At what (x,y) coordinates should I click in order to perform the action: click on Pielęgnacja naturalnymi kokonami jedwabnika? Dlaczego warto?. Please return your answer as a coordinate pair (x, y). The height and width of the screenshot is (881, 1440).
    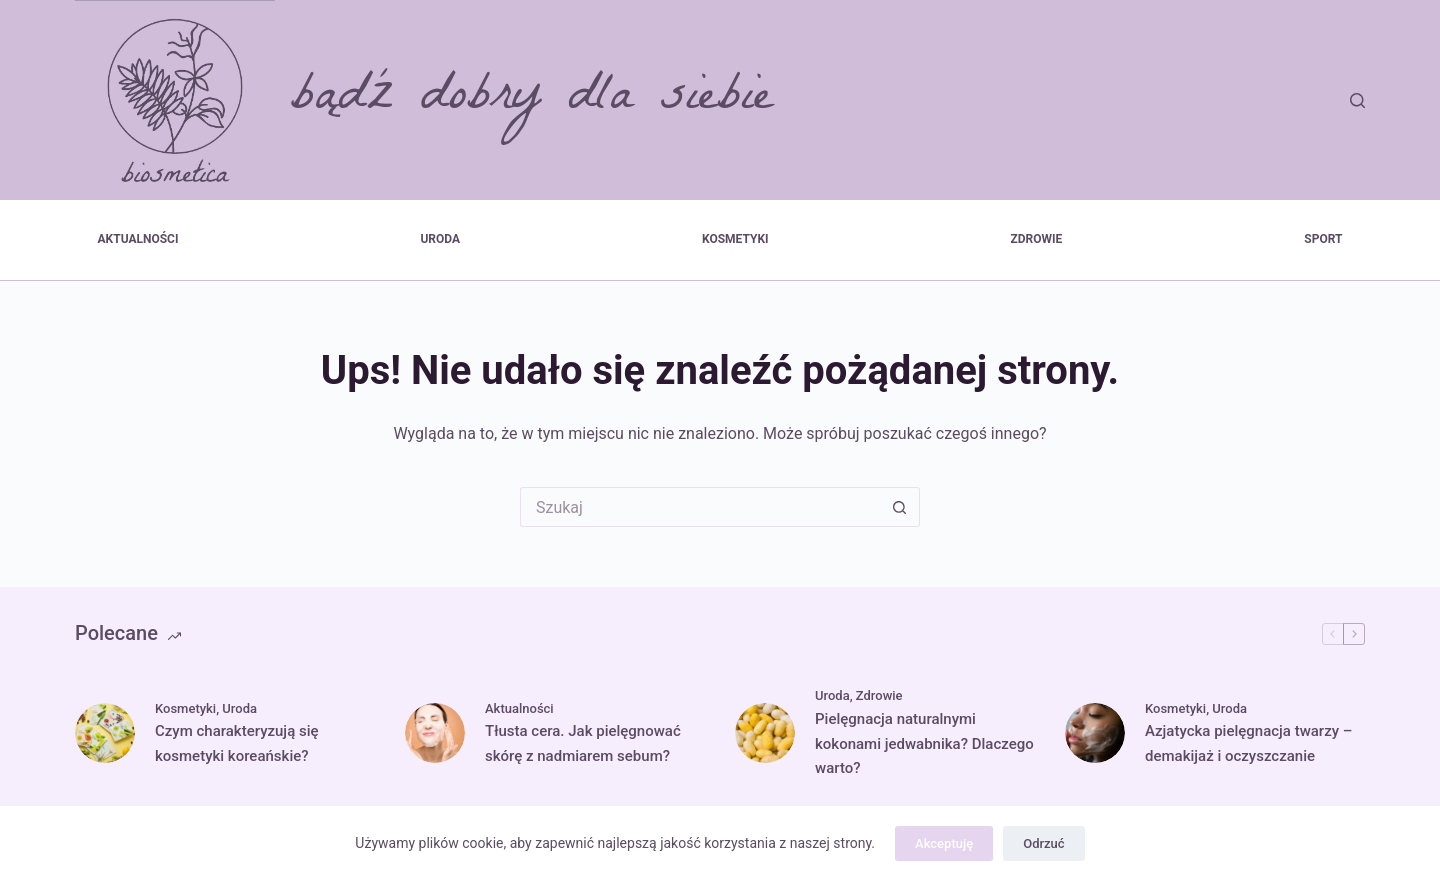
    Looking at the image, I should click on (924, 744).